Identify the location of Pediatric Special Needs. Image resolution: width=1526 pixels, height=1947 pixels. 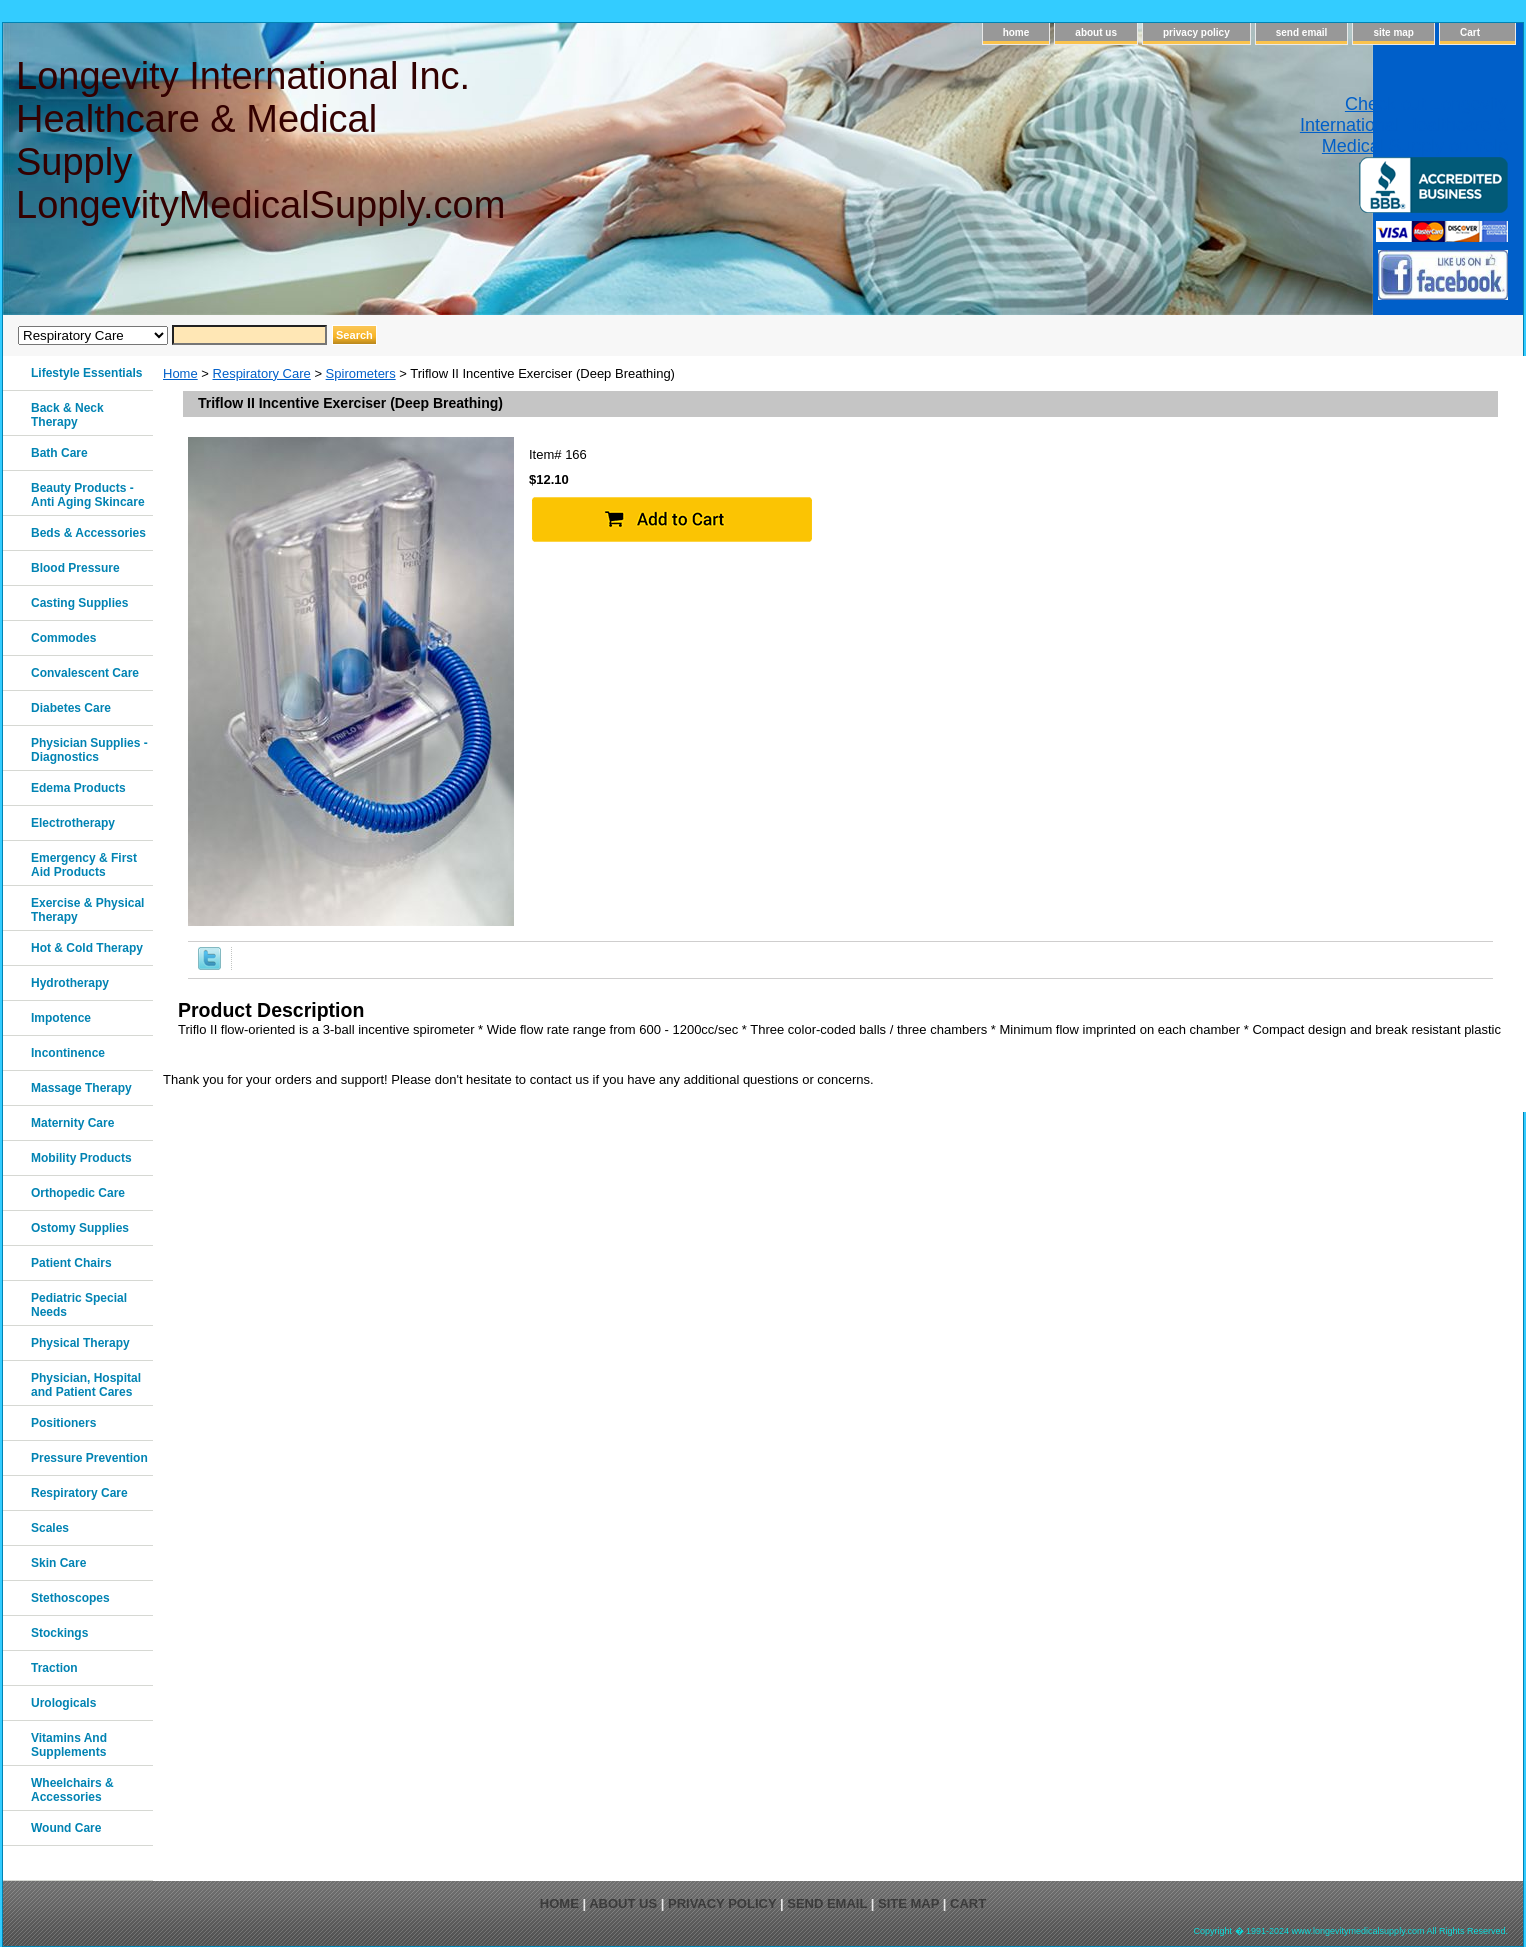
(79, 1305).